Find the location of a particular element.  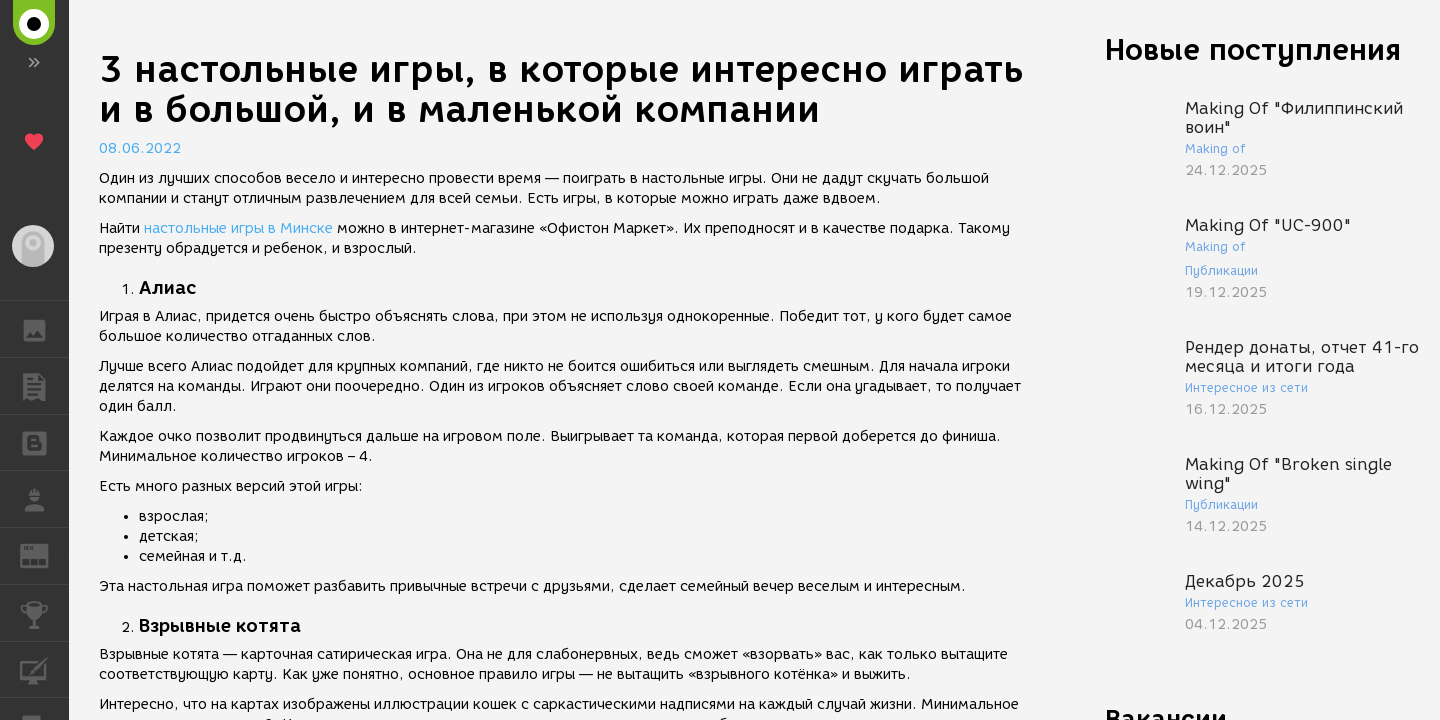

БЛОГИ is located at coordinates (44, 441).